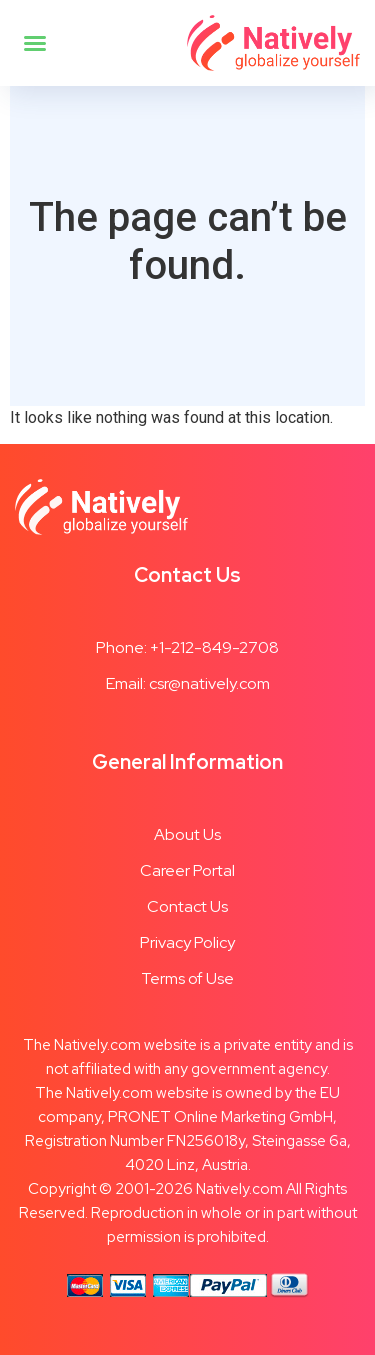 The image size is (375, 1355). Describe the element at coordinates (35, 43) in the screenshot. I see `[button]` at that location.